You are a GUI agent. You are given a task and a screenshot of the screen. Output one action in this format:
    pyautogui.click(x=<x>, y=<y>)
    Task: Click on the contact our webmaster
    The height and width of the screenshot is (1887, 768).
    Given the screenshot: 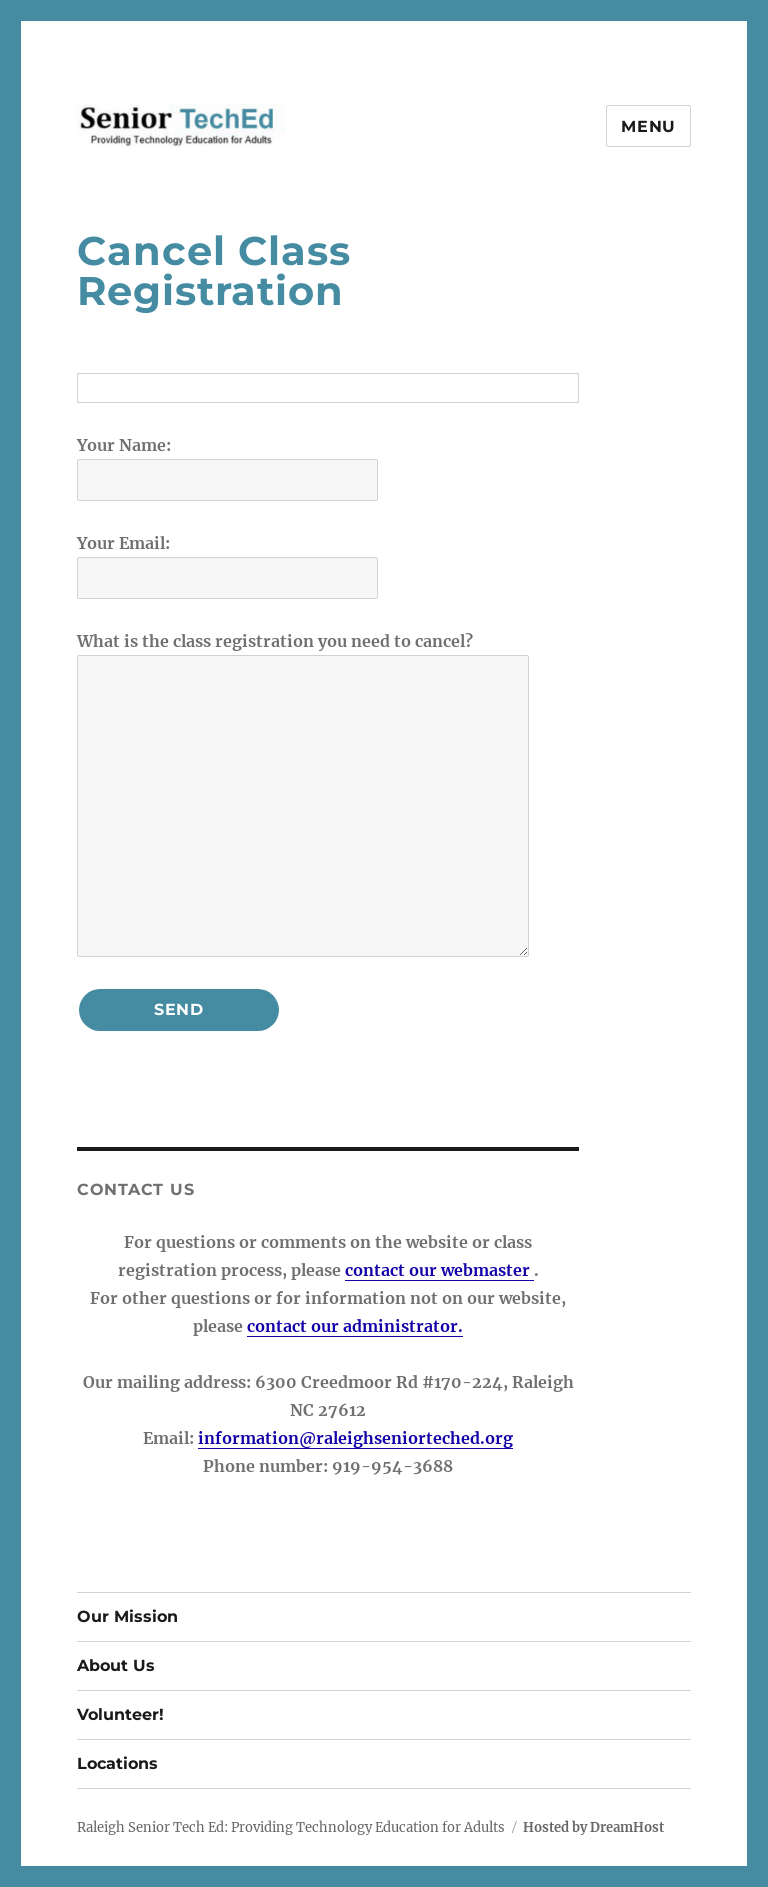 What is the action you would take?
    pyautogui.click(x=439, y=1270)
    